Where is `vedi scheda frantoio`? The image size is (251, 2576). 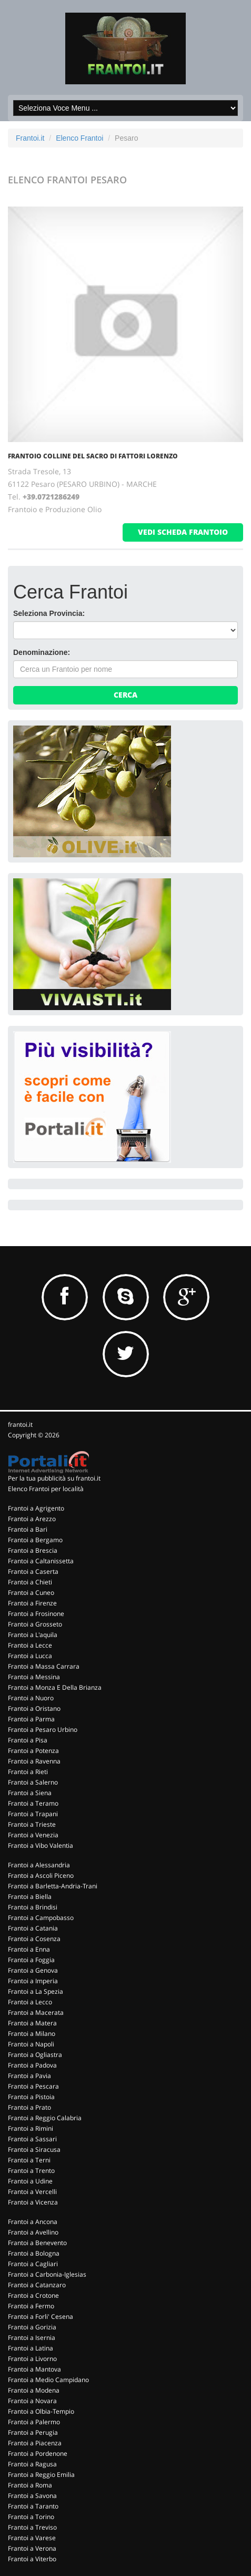
vedi scheda frantoio is located at coordinates (183, 532).